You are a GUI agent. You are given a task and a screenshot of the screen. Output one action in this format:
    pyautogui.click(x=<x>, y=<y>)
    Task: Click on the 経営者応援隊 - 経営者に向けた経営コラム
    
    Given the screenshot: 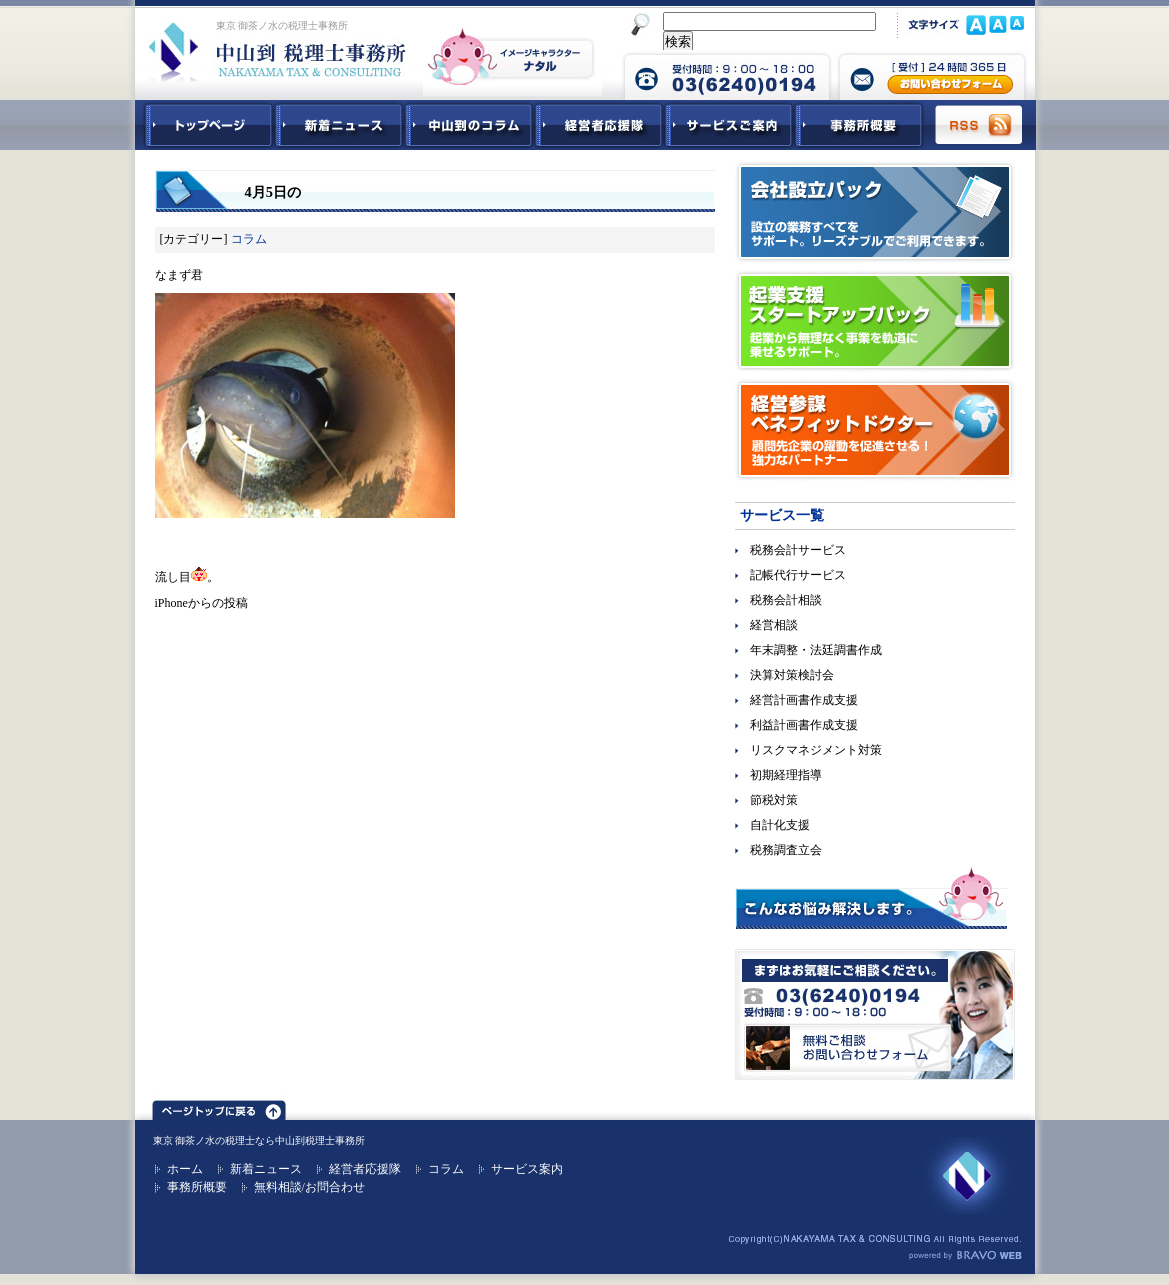 What is the action you would take?
    pyautogui.click(x=599, y=125)
    